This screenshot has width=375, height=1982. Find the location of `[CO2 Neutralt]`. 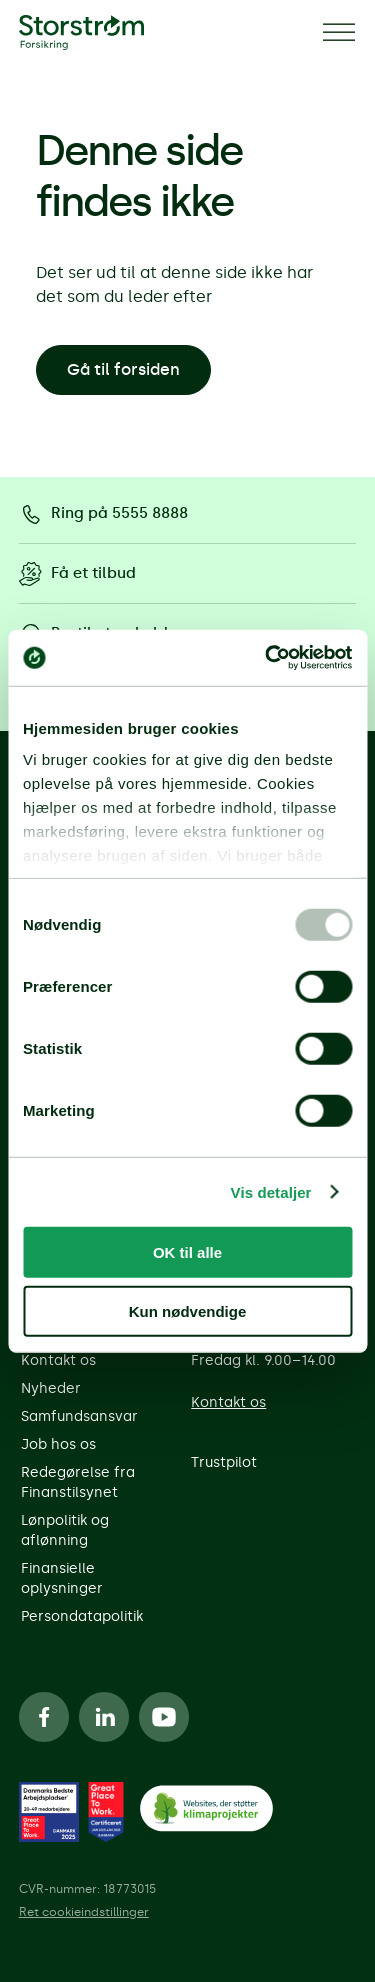

[CO2 Neutralt] is located at coordinates (206, 1812).